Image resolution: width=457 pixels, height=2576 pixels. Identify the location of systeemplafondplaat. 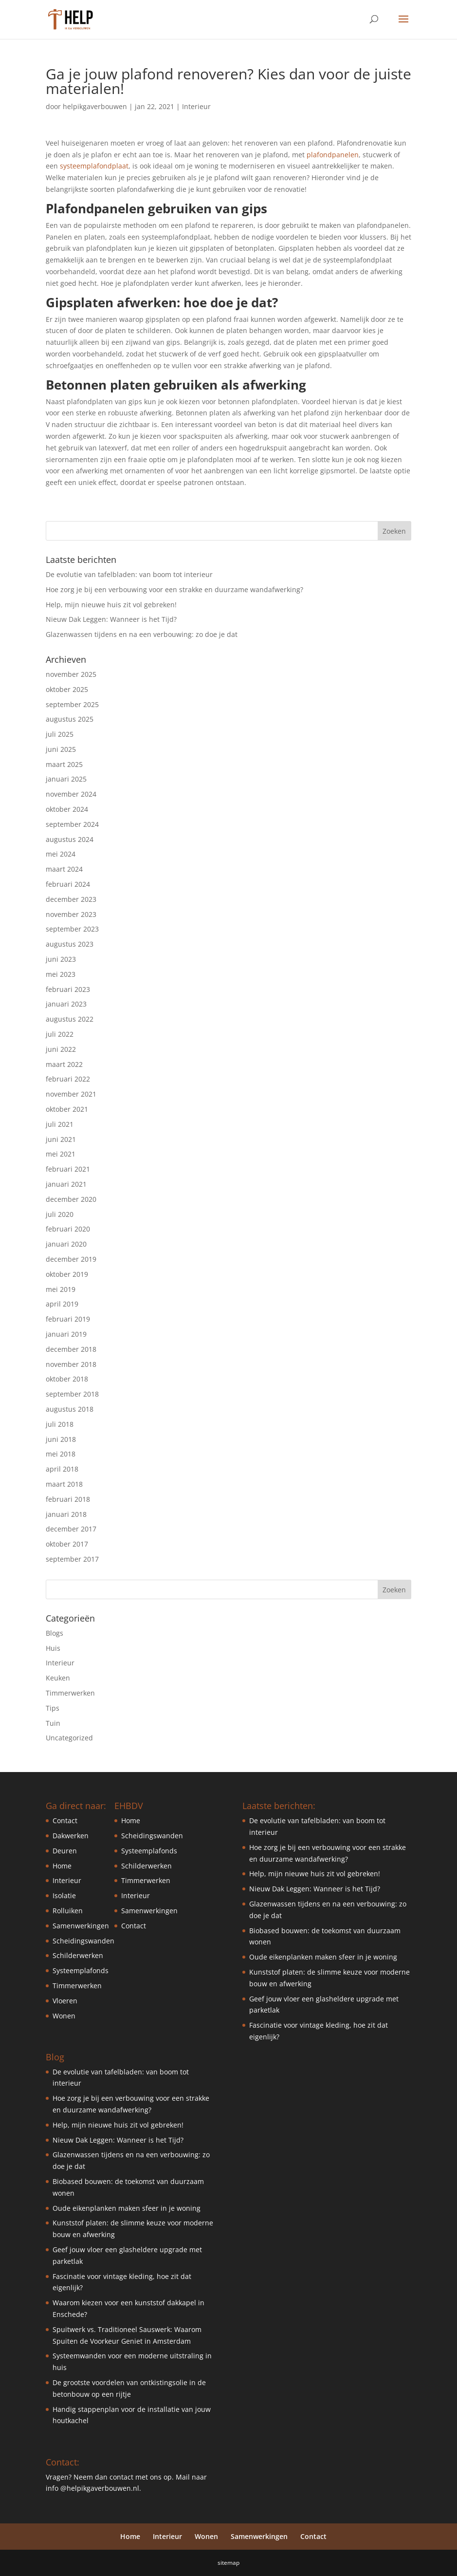
(94, 165).